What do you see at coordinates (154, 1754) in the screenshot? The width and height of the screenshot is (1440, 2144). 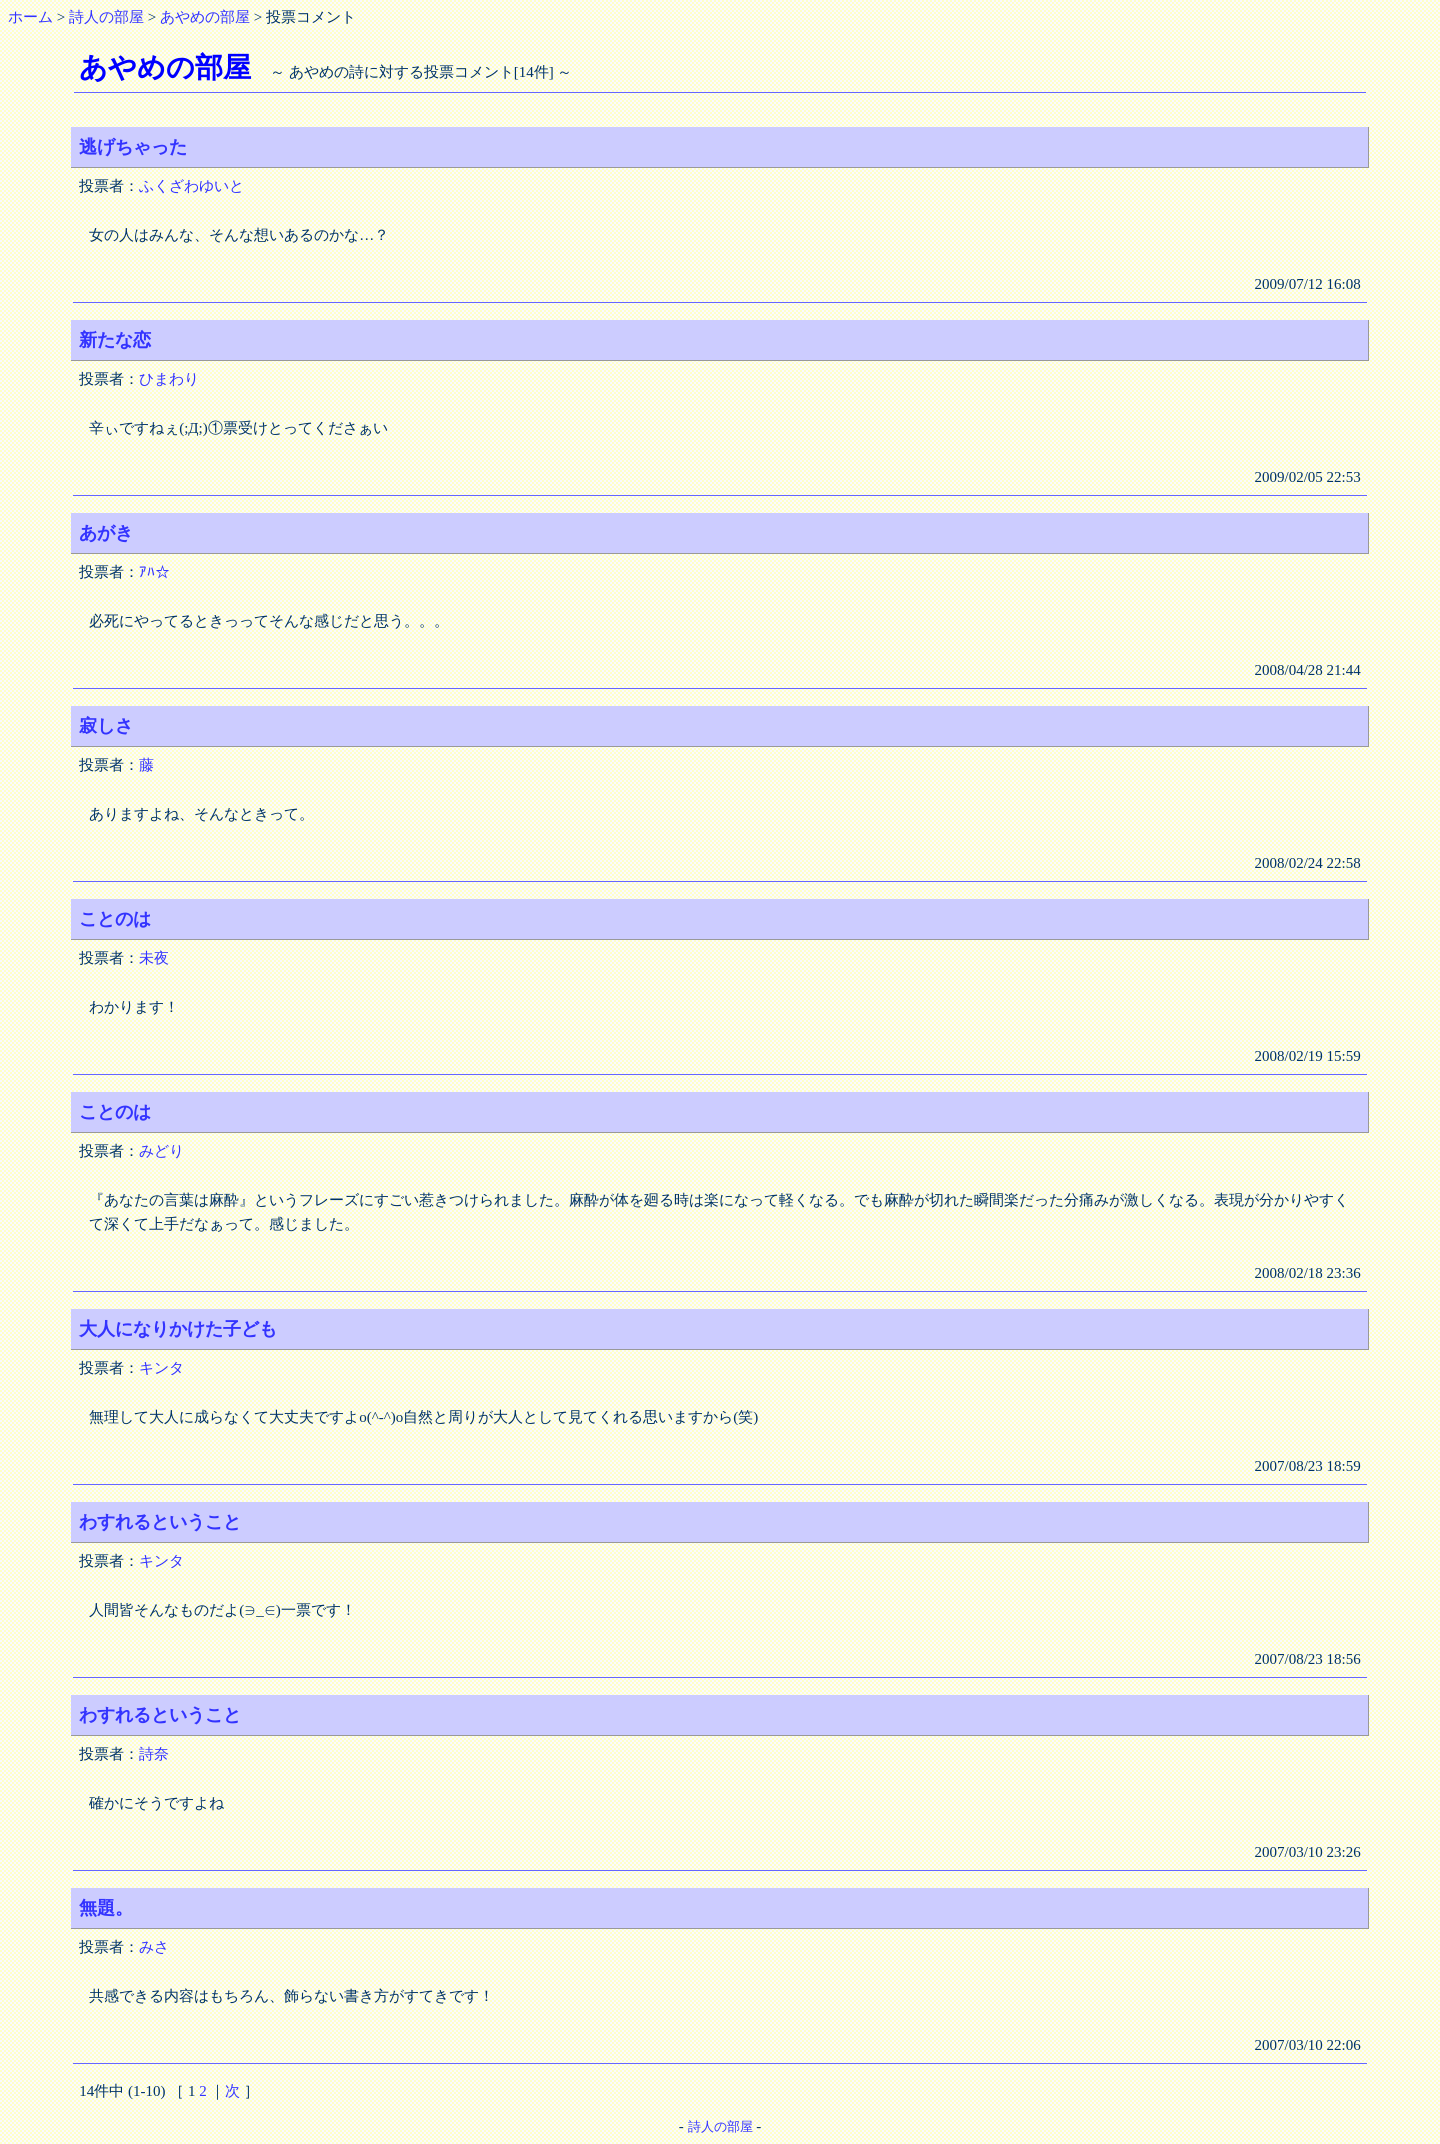 I see `詩奈` at bounding box center [154, 1754].